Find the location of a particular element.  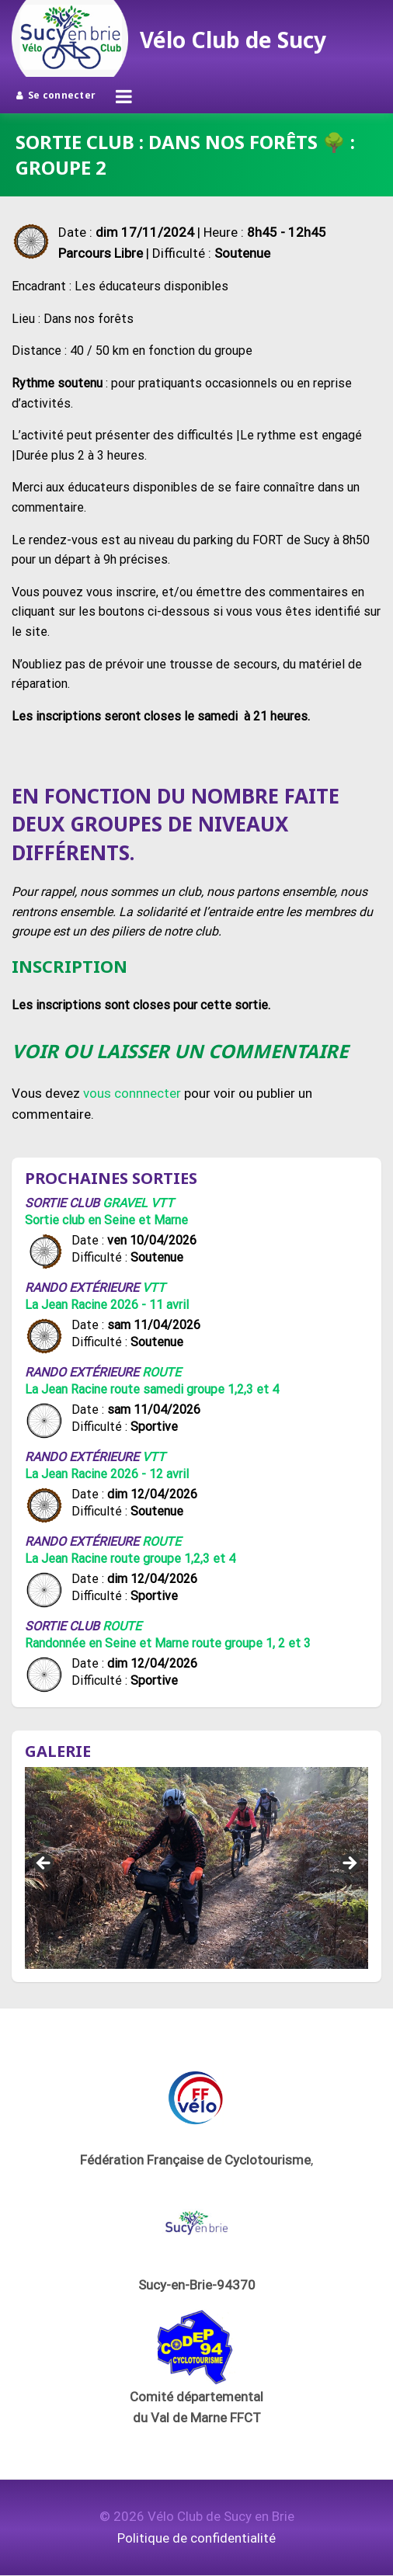

Précédent [button] is located at coordinates (44, 1864).